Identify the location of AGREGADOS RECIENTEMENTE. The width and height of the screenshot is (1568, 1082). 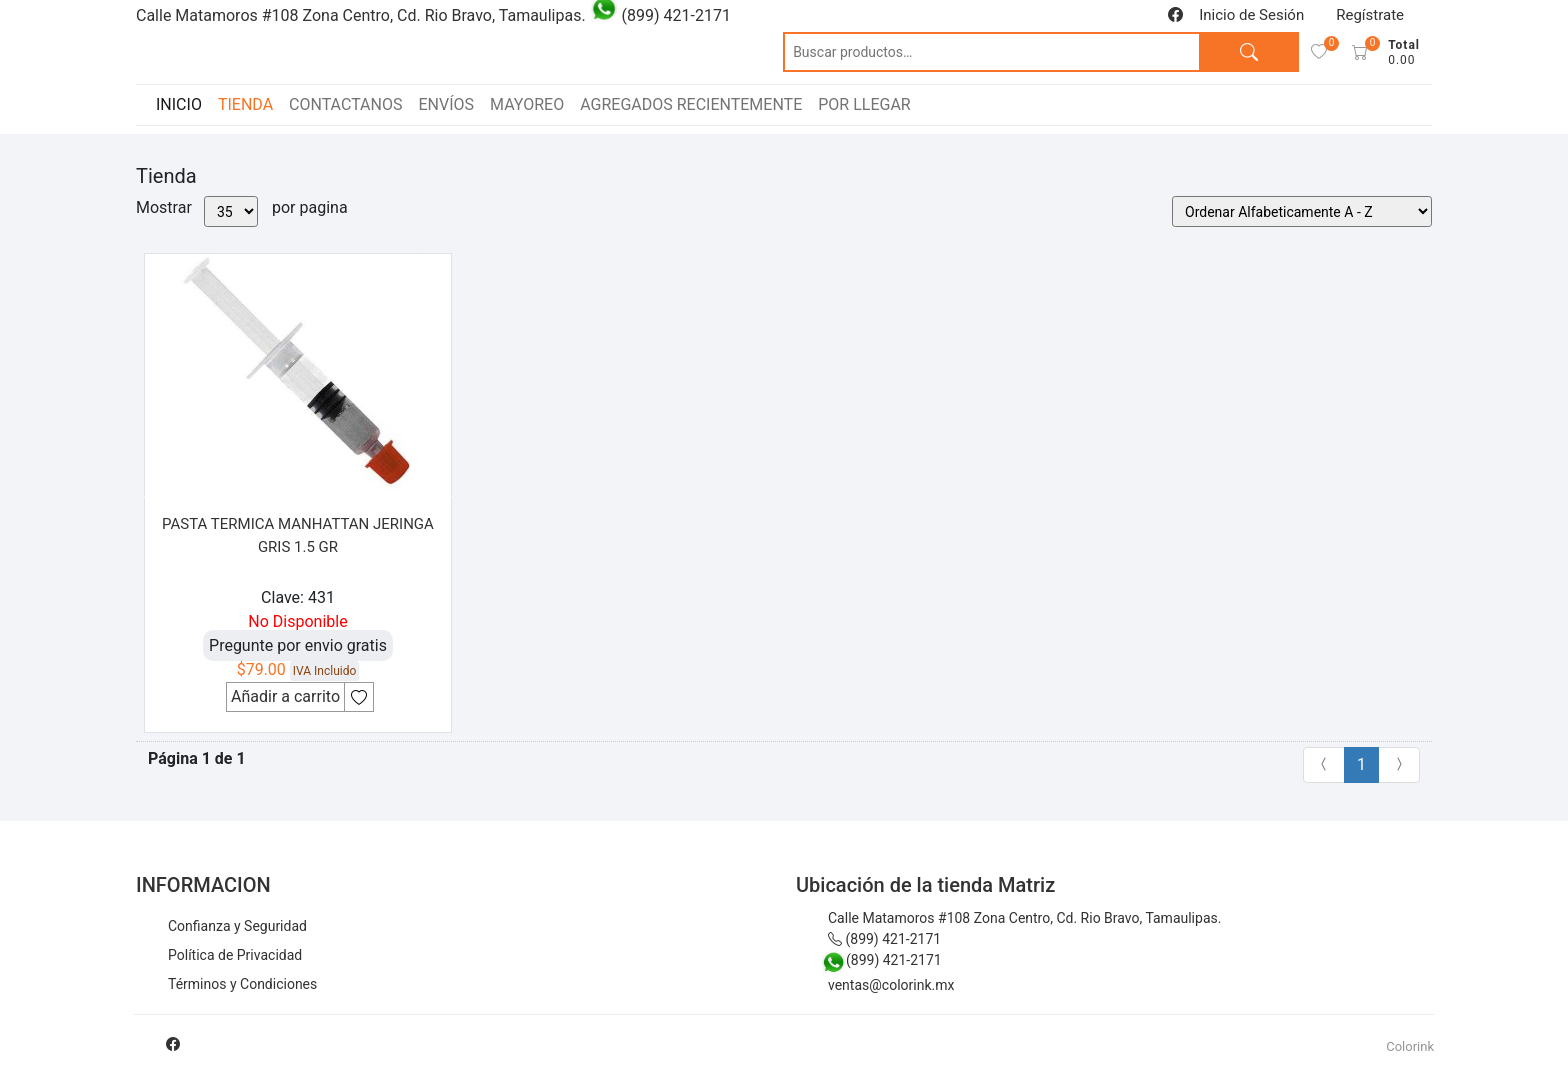
(691, 104).